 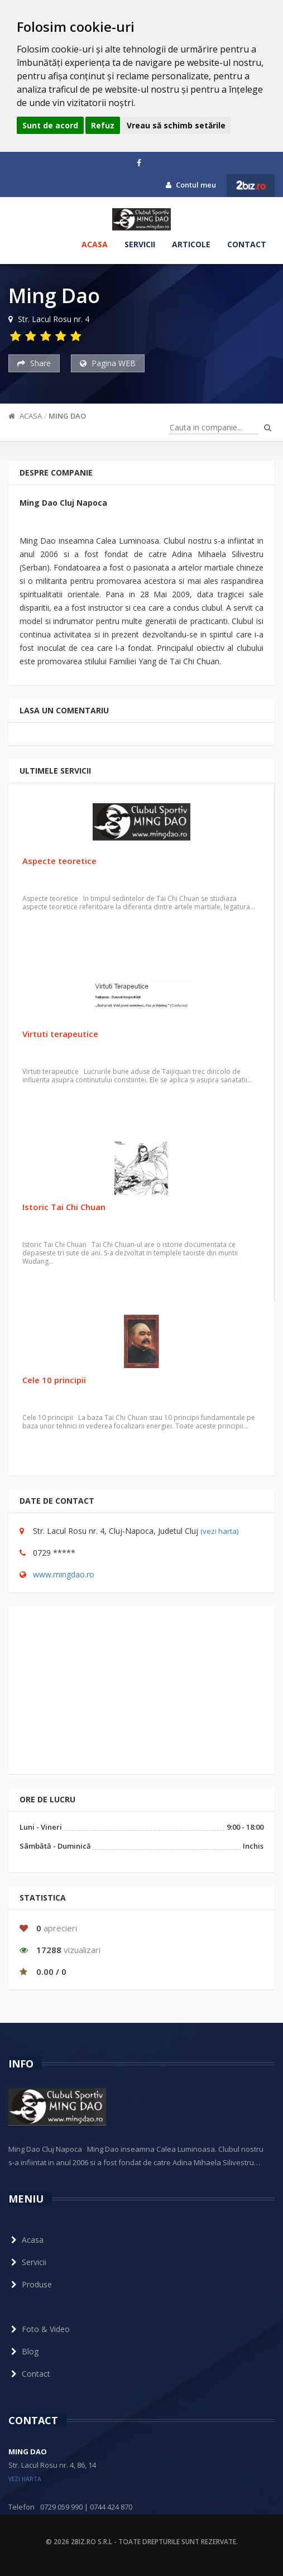 What do you see at coordinates (191, 185) in the screenshot?
I see `Contul meu` at bounding box center [191, 185].